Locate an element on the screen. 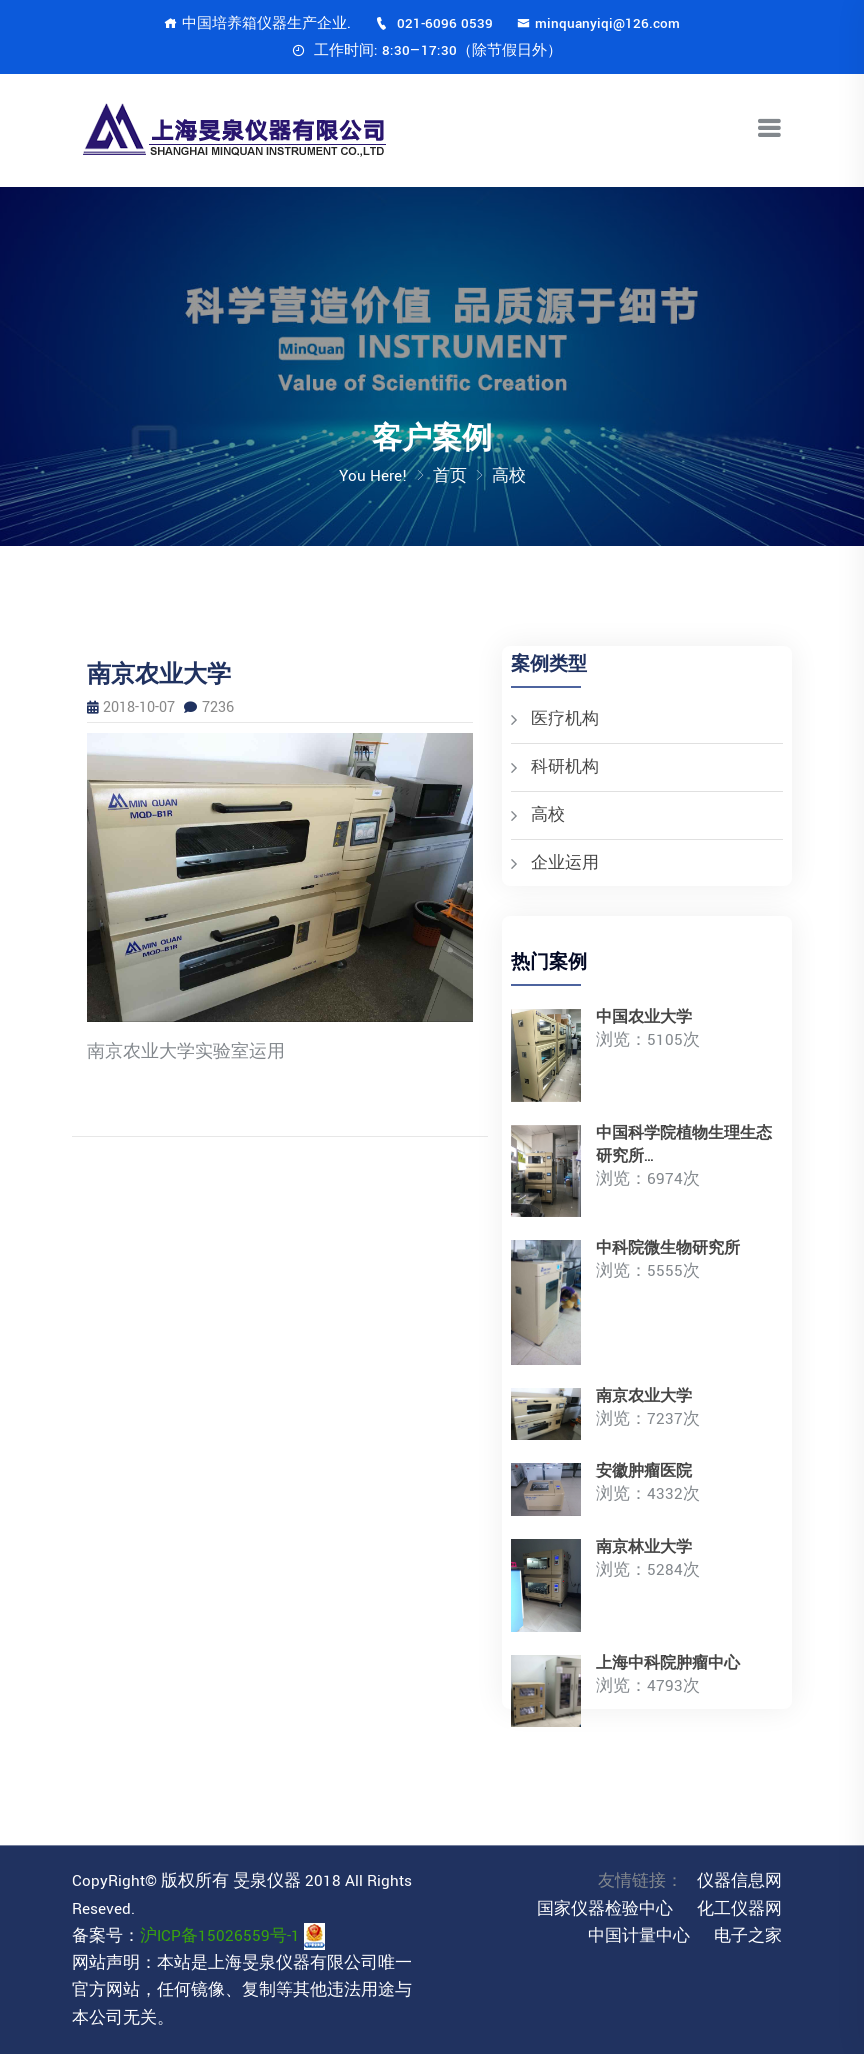  首页 is located at coordinates (450, 476).